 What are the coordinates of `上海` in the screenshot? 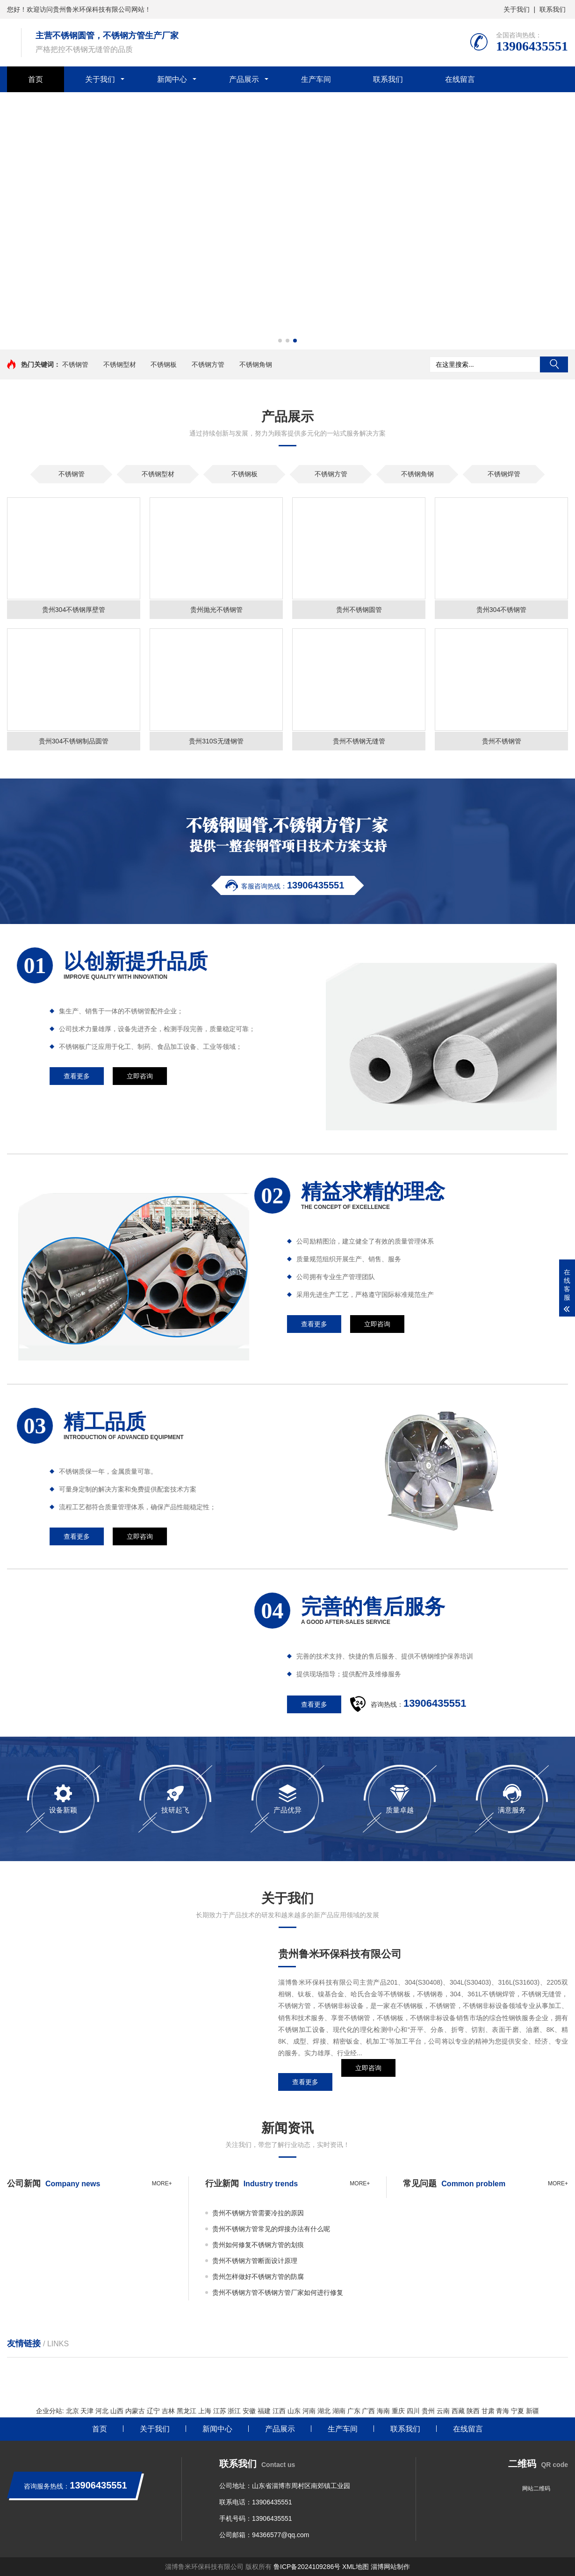 It's located at (204, 2411).